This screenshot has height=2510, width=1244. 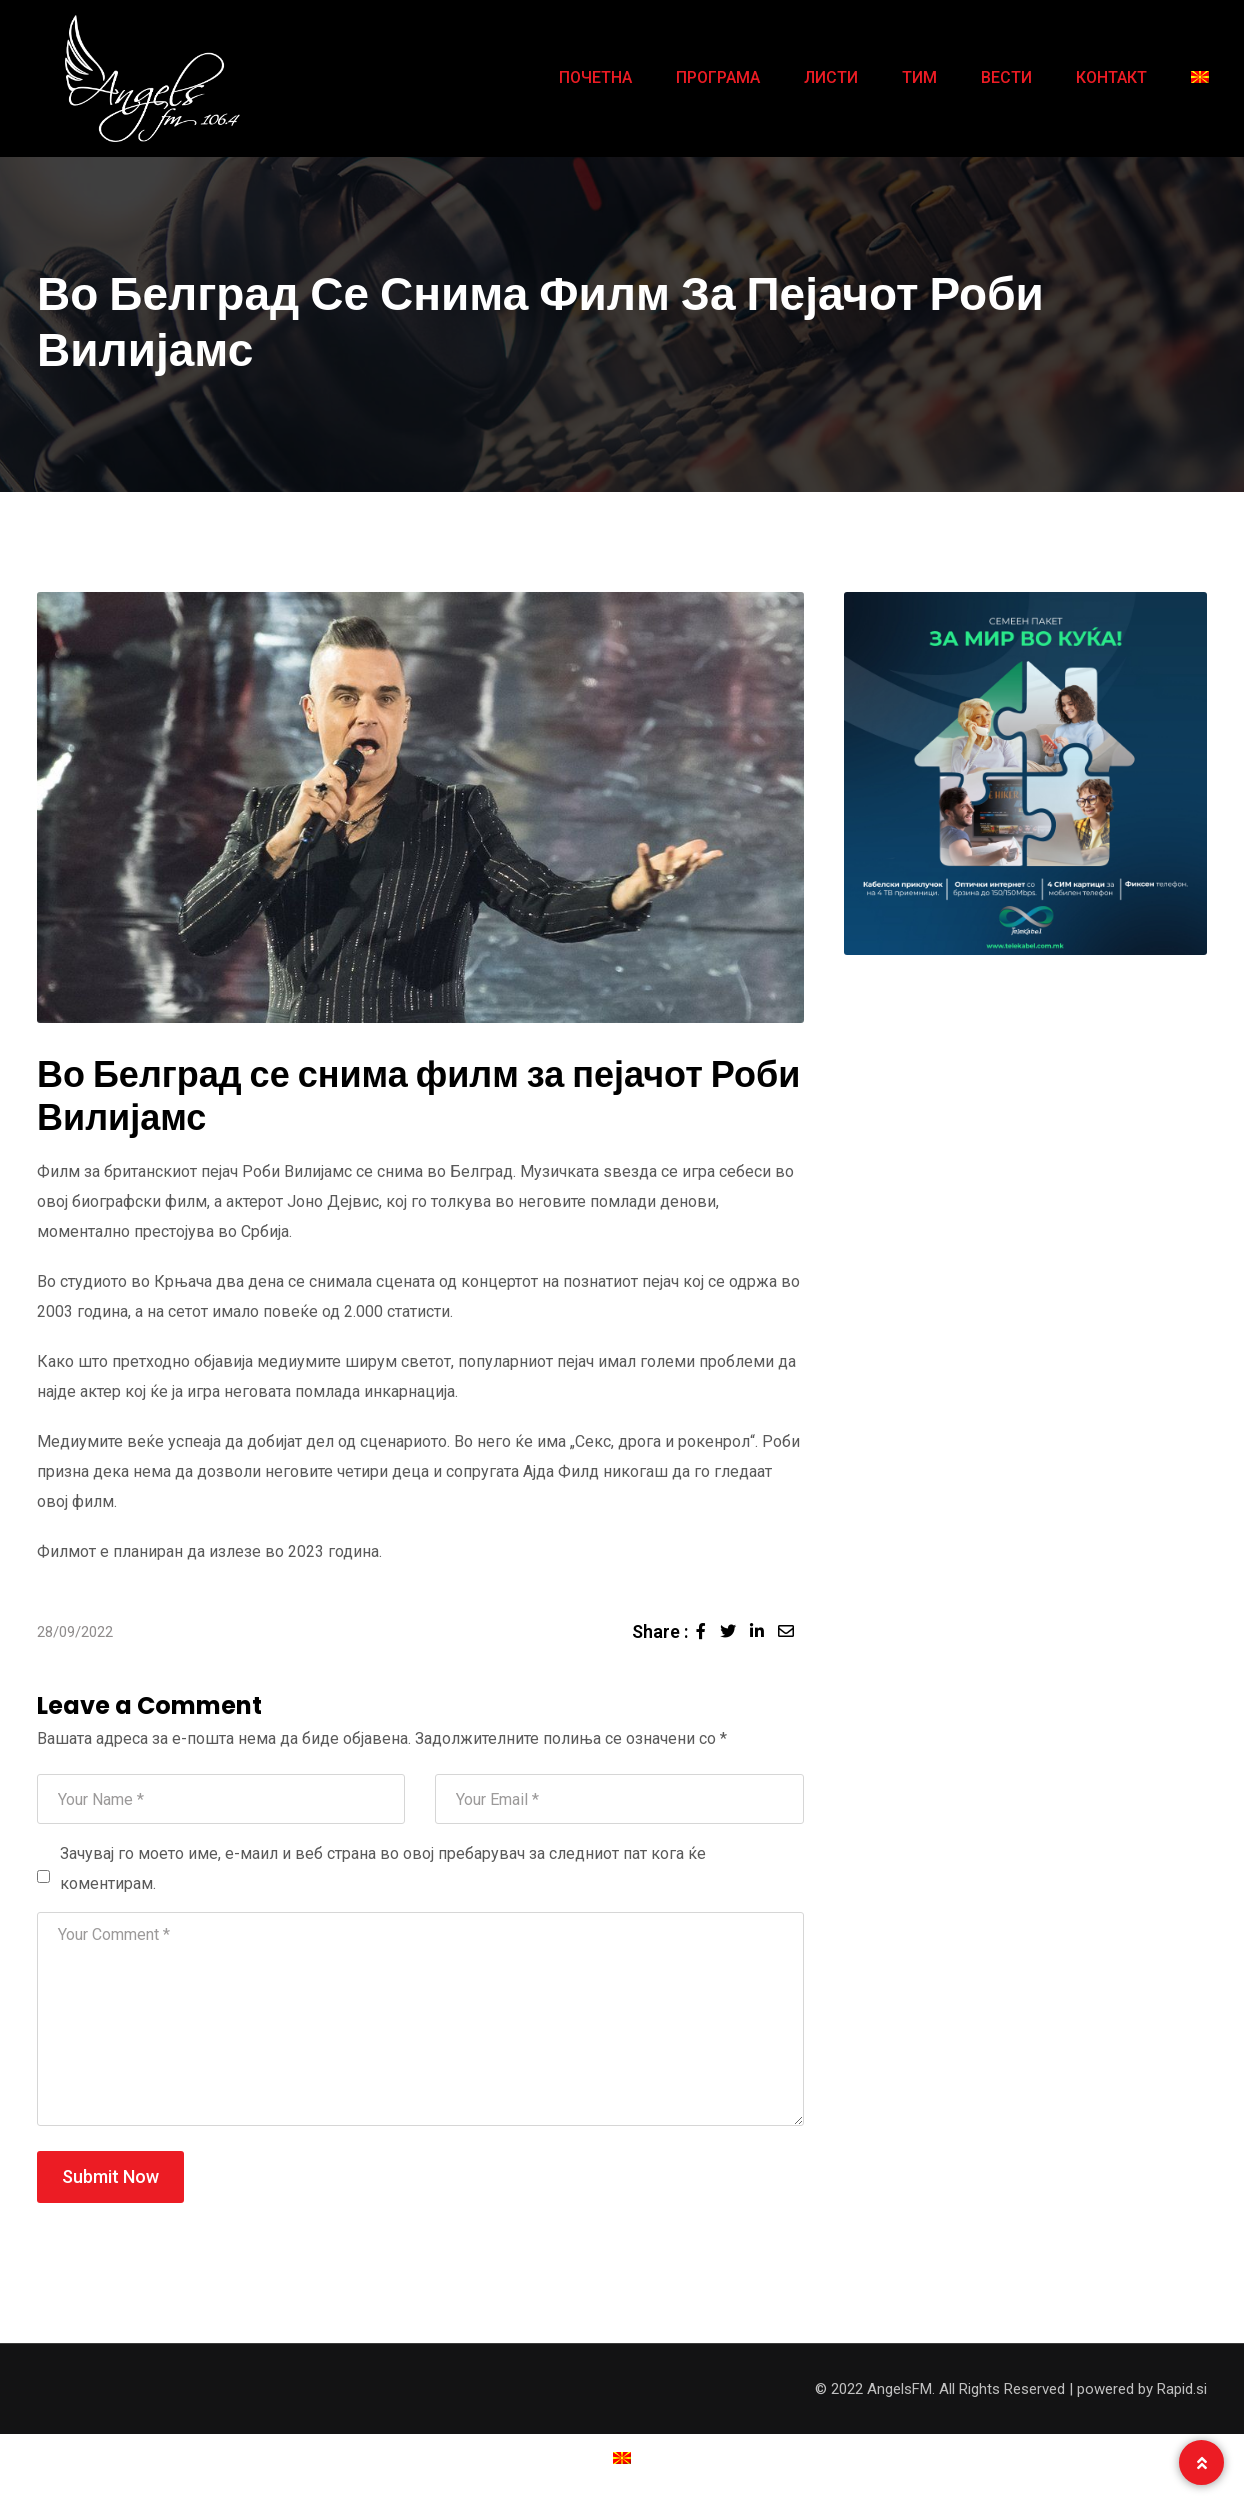 I want to click on ПРОГРАМА, so click(x=718, y=77).